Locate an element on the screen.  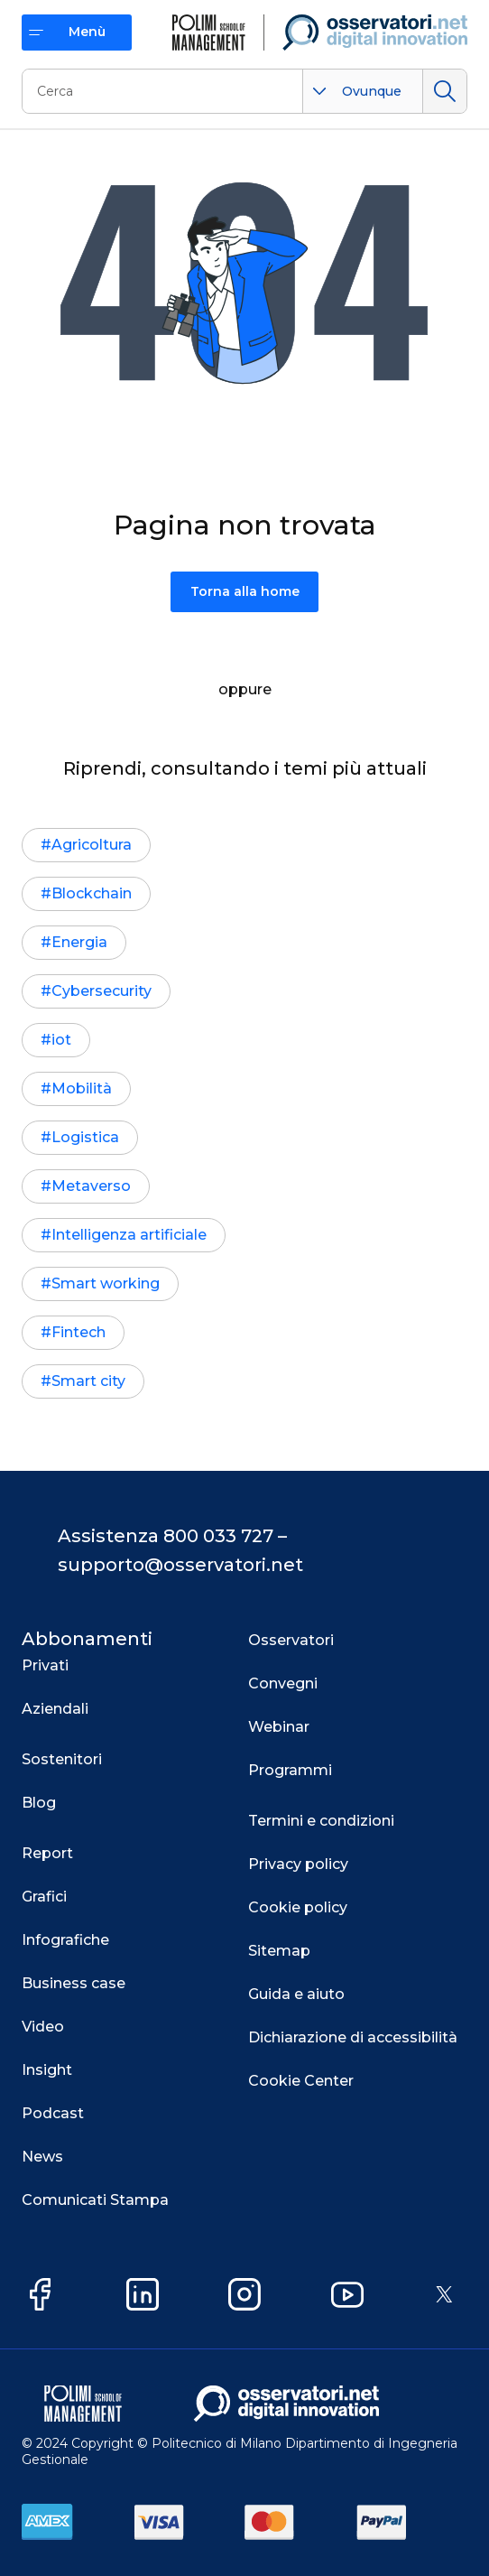
Agricoltura is located at coordinates (91, 844).